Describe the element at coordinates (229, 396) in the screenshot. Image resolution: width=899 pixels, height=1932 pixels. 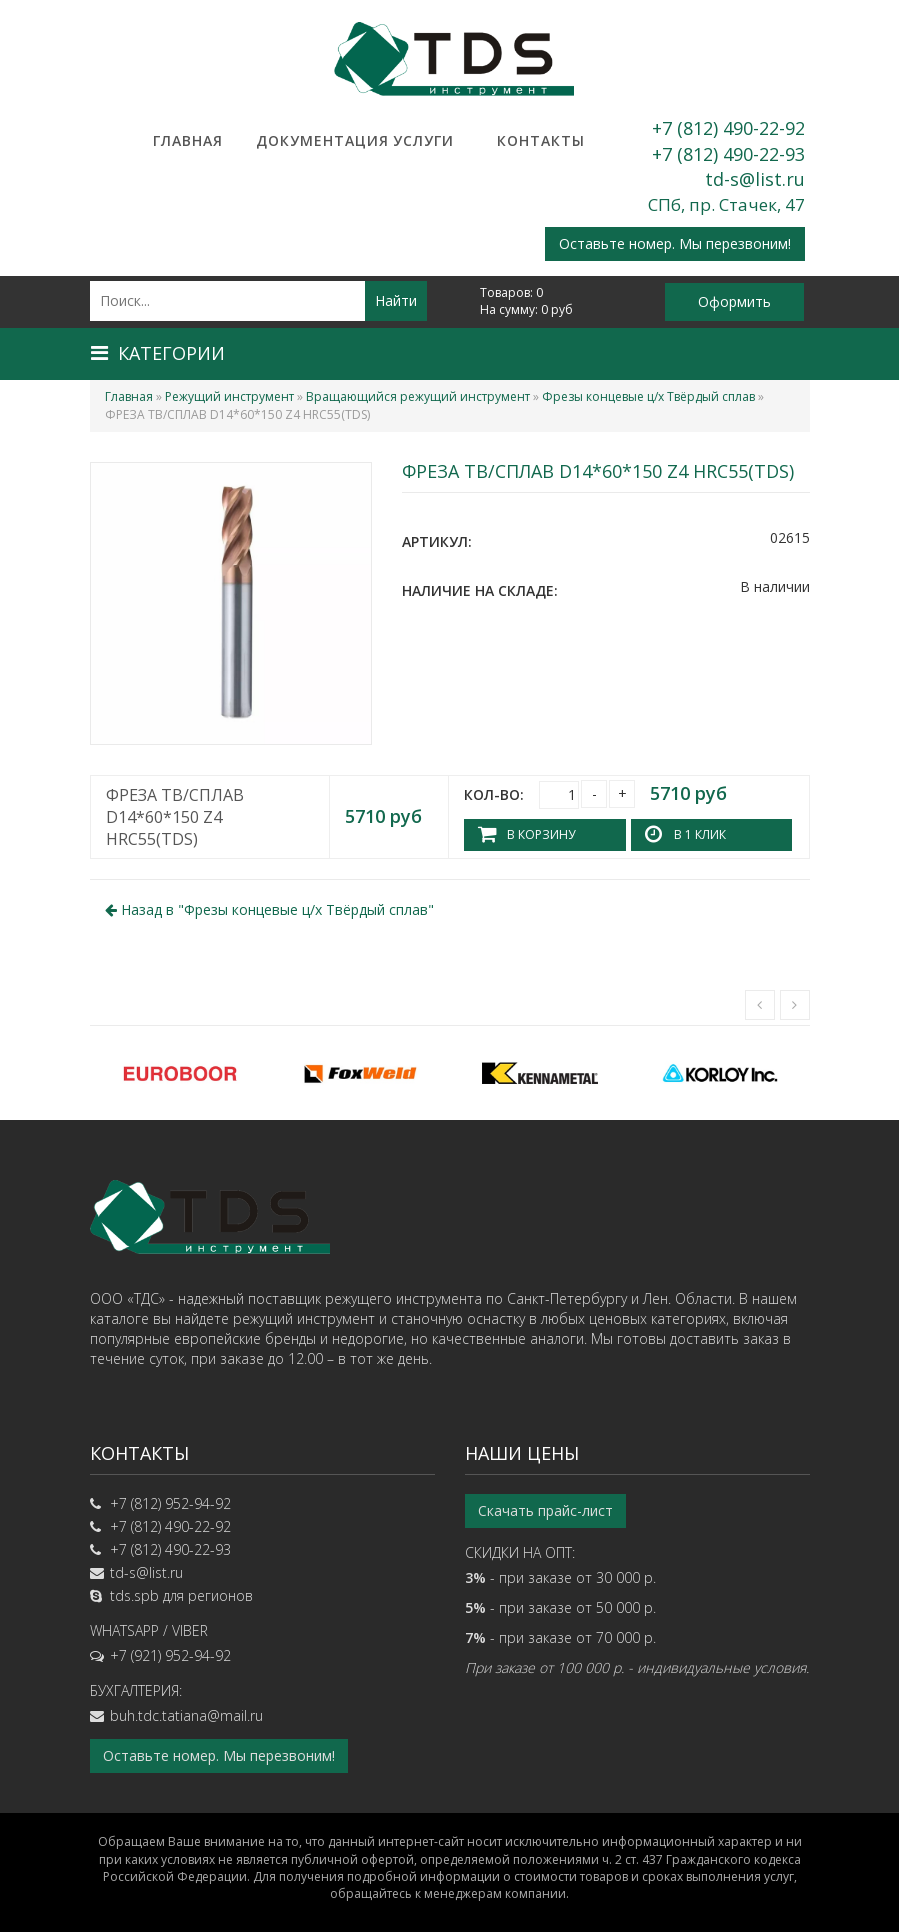
I see `Режущий инструмент` at that location.